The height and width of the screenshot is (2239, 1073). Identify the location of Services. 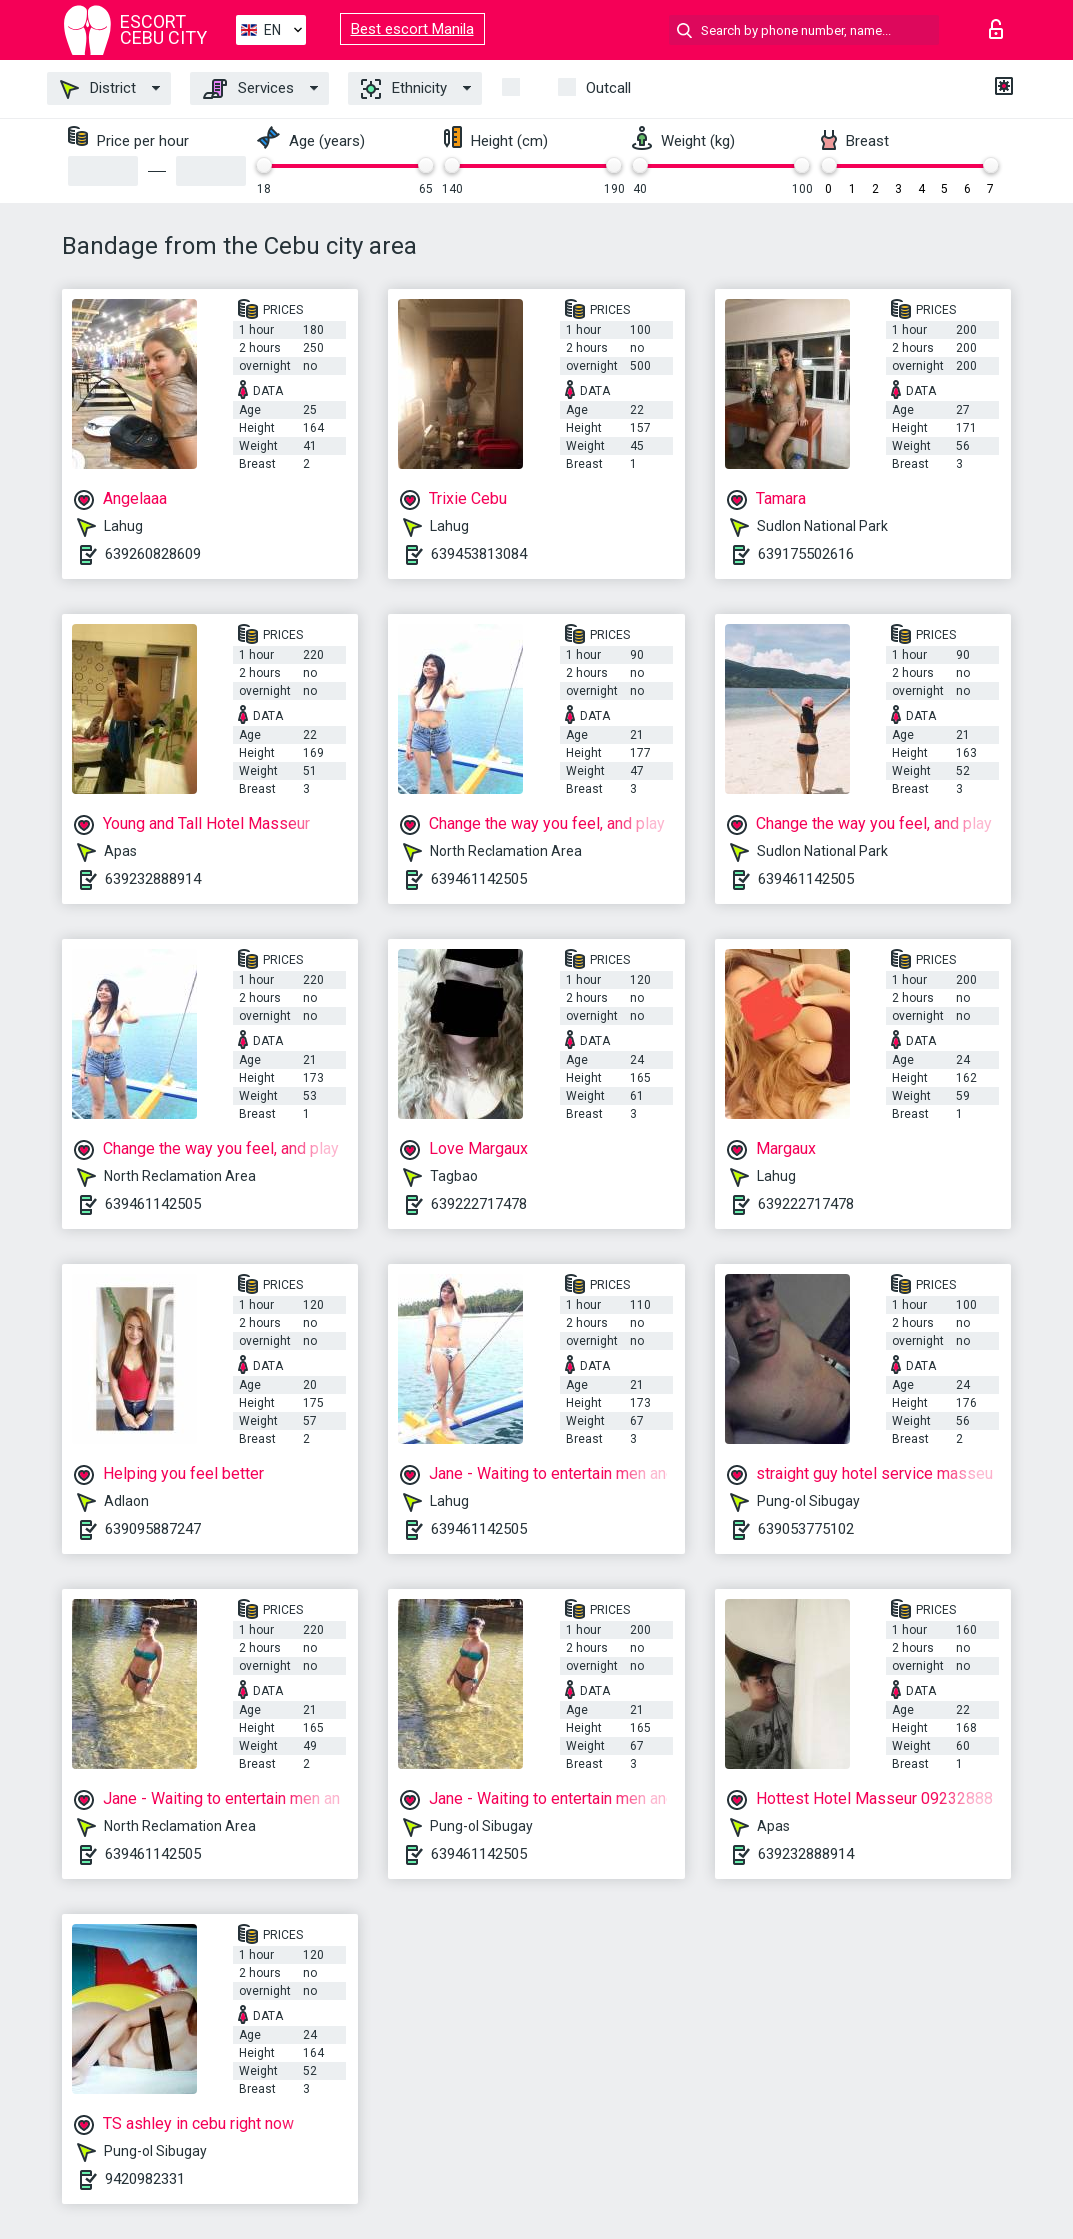
(248, 89).